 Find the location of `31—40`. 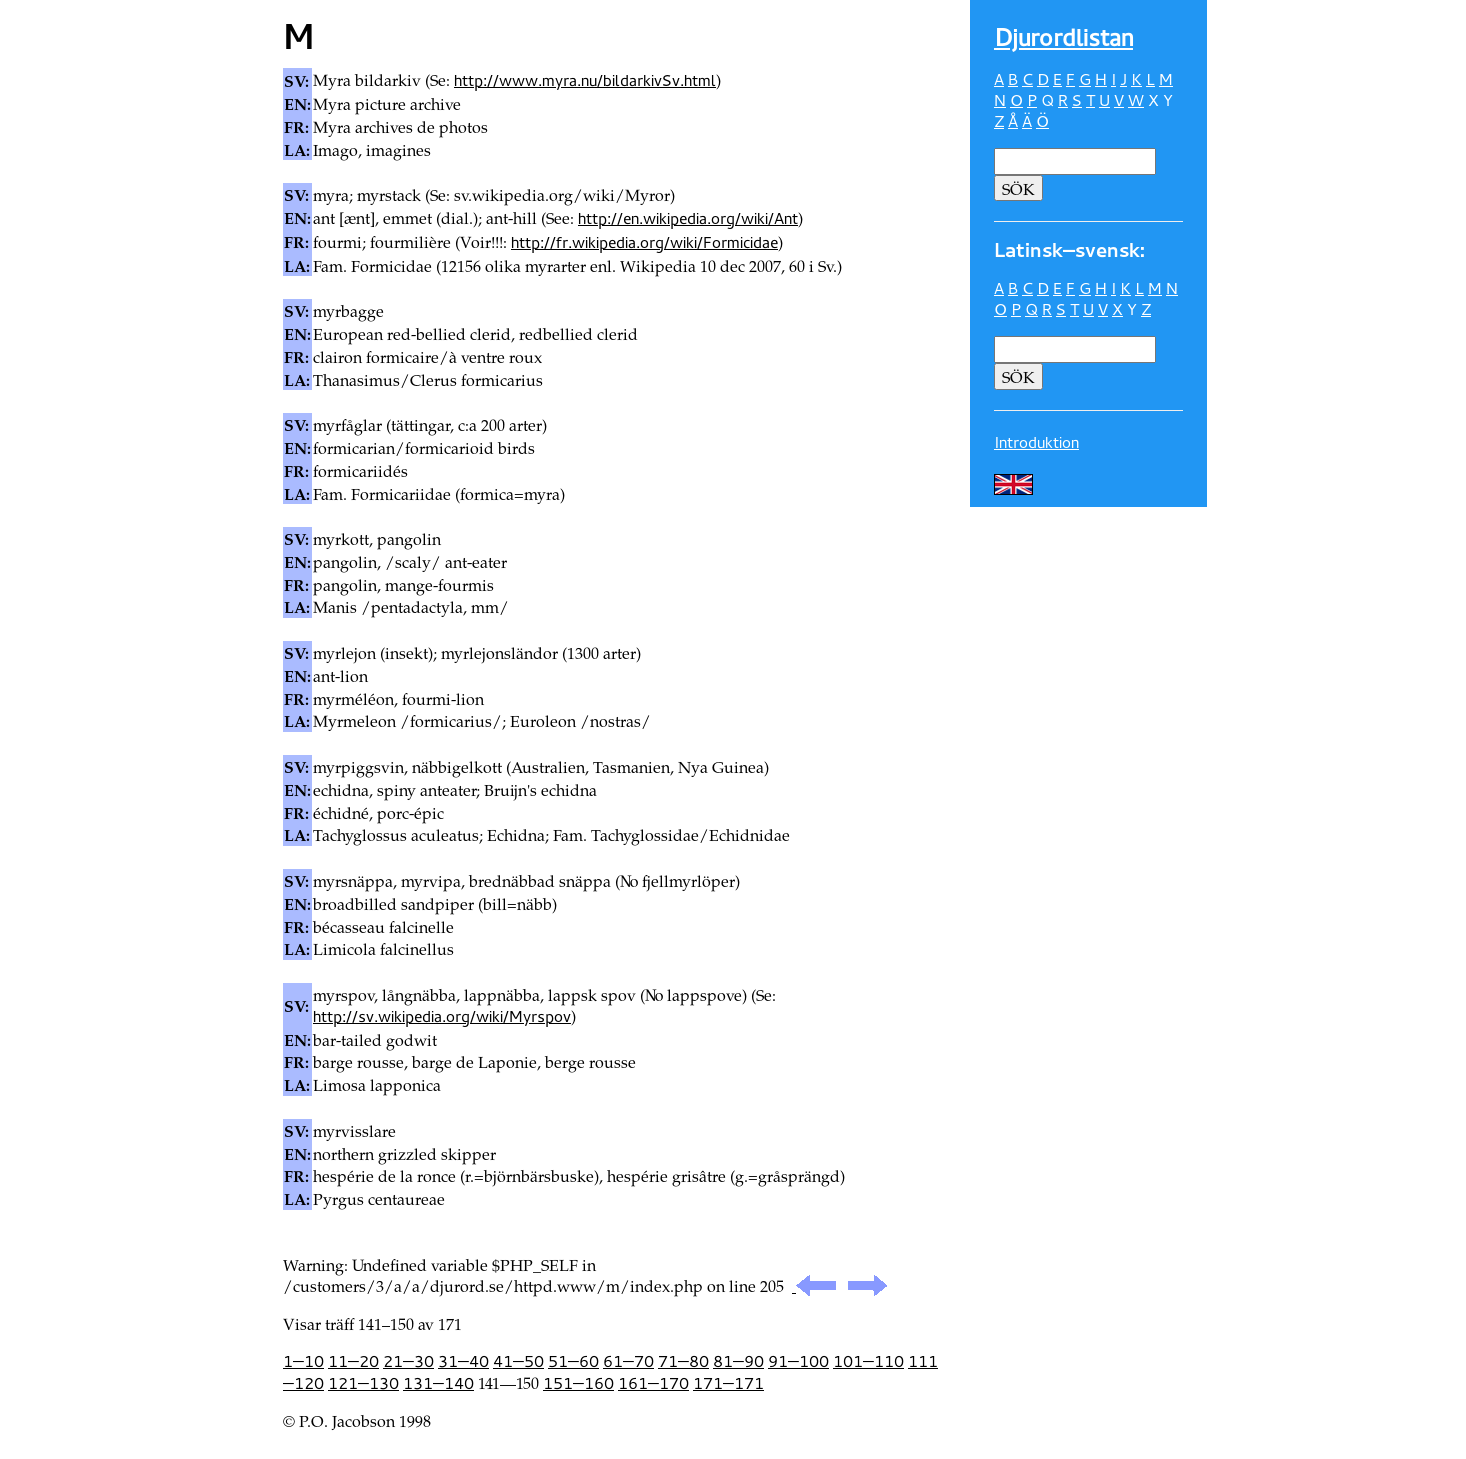

31—40 is located at coordinates (463, 1361).